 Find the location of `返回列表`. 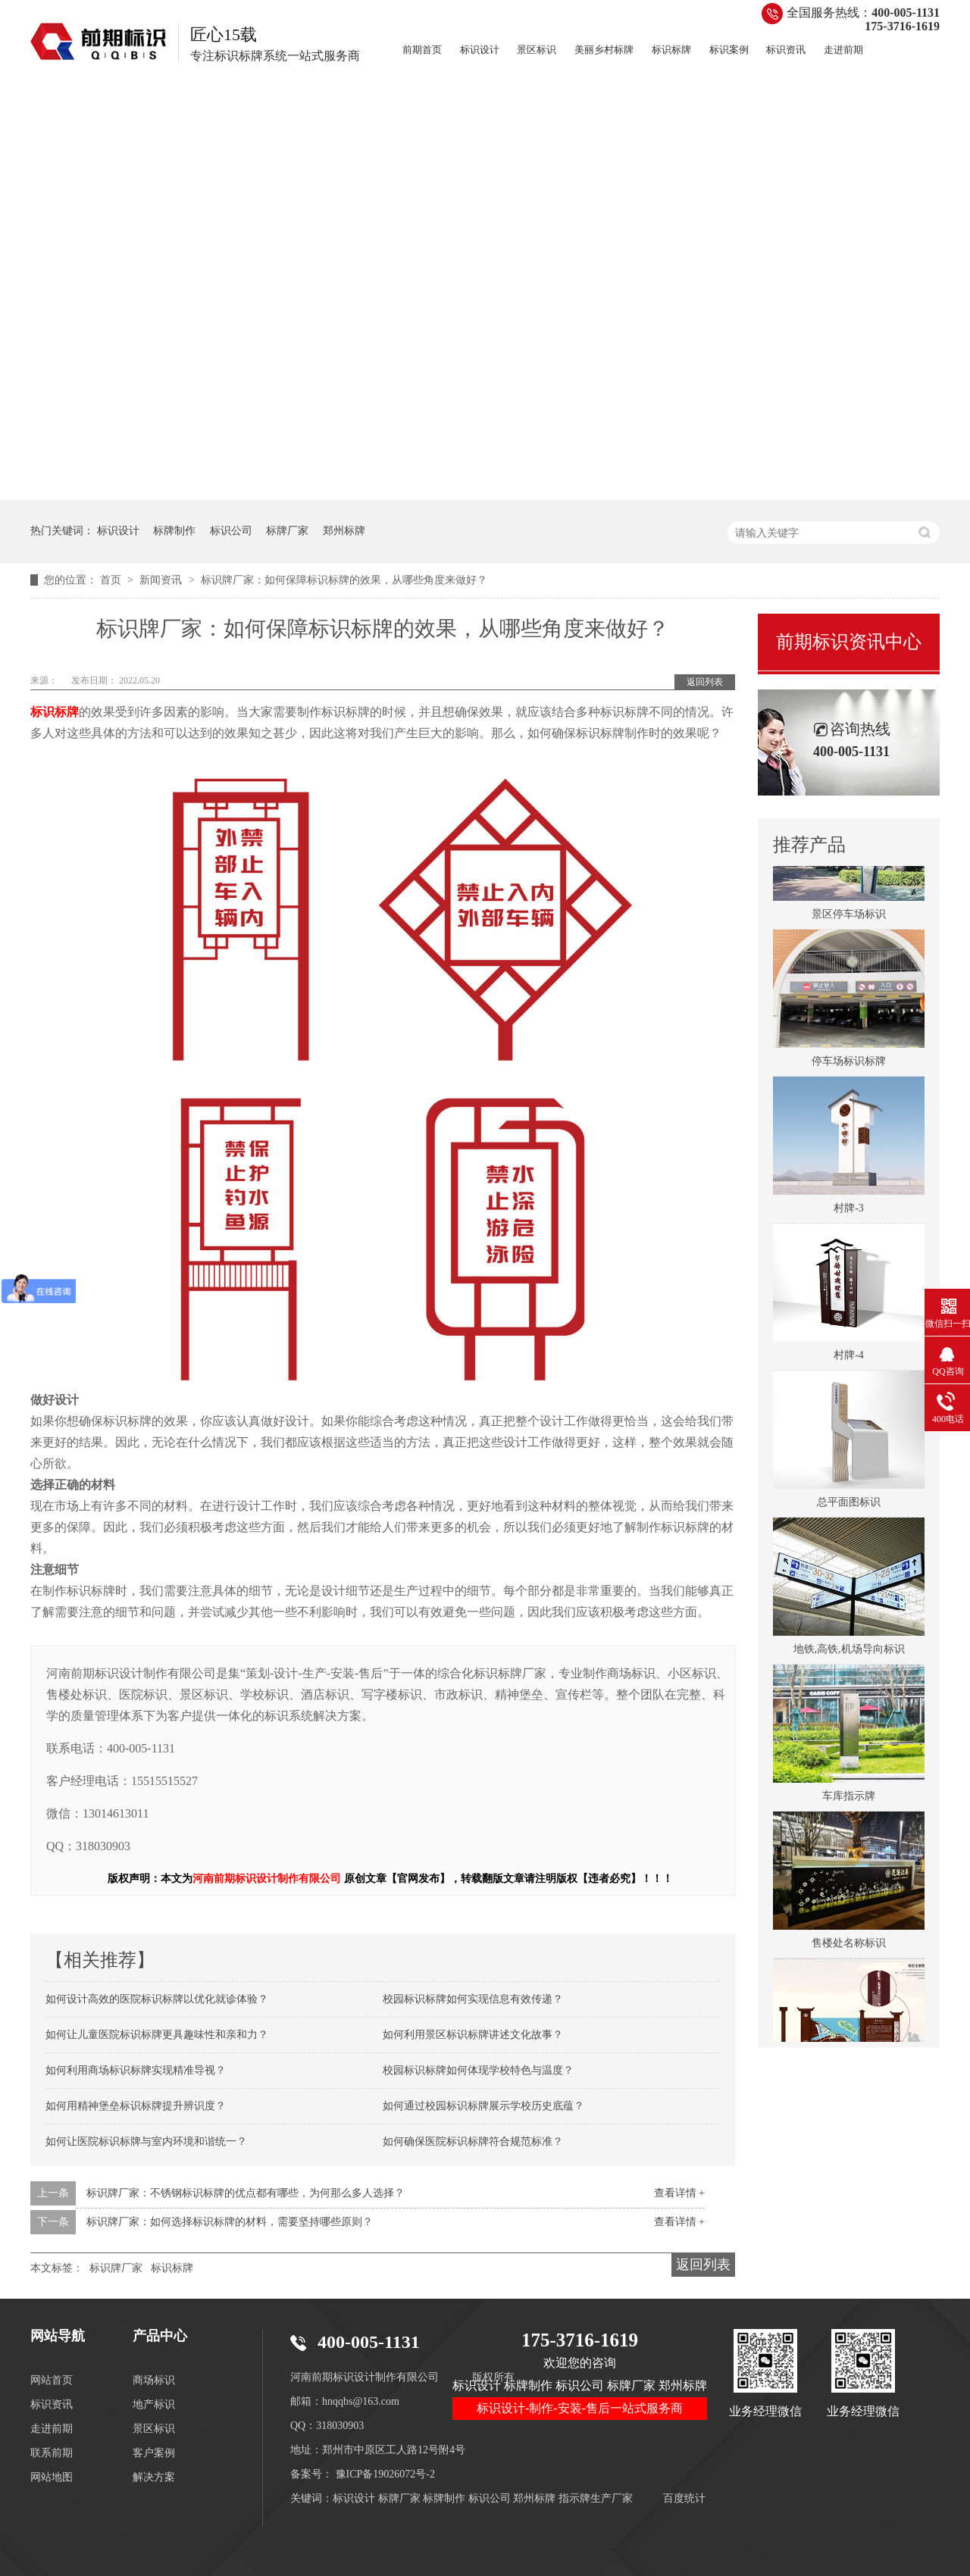

返回列表 is located at coordinates (705, 682).